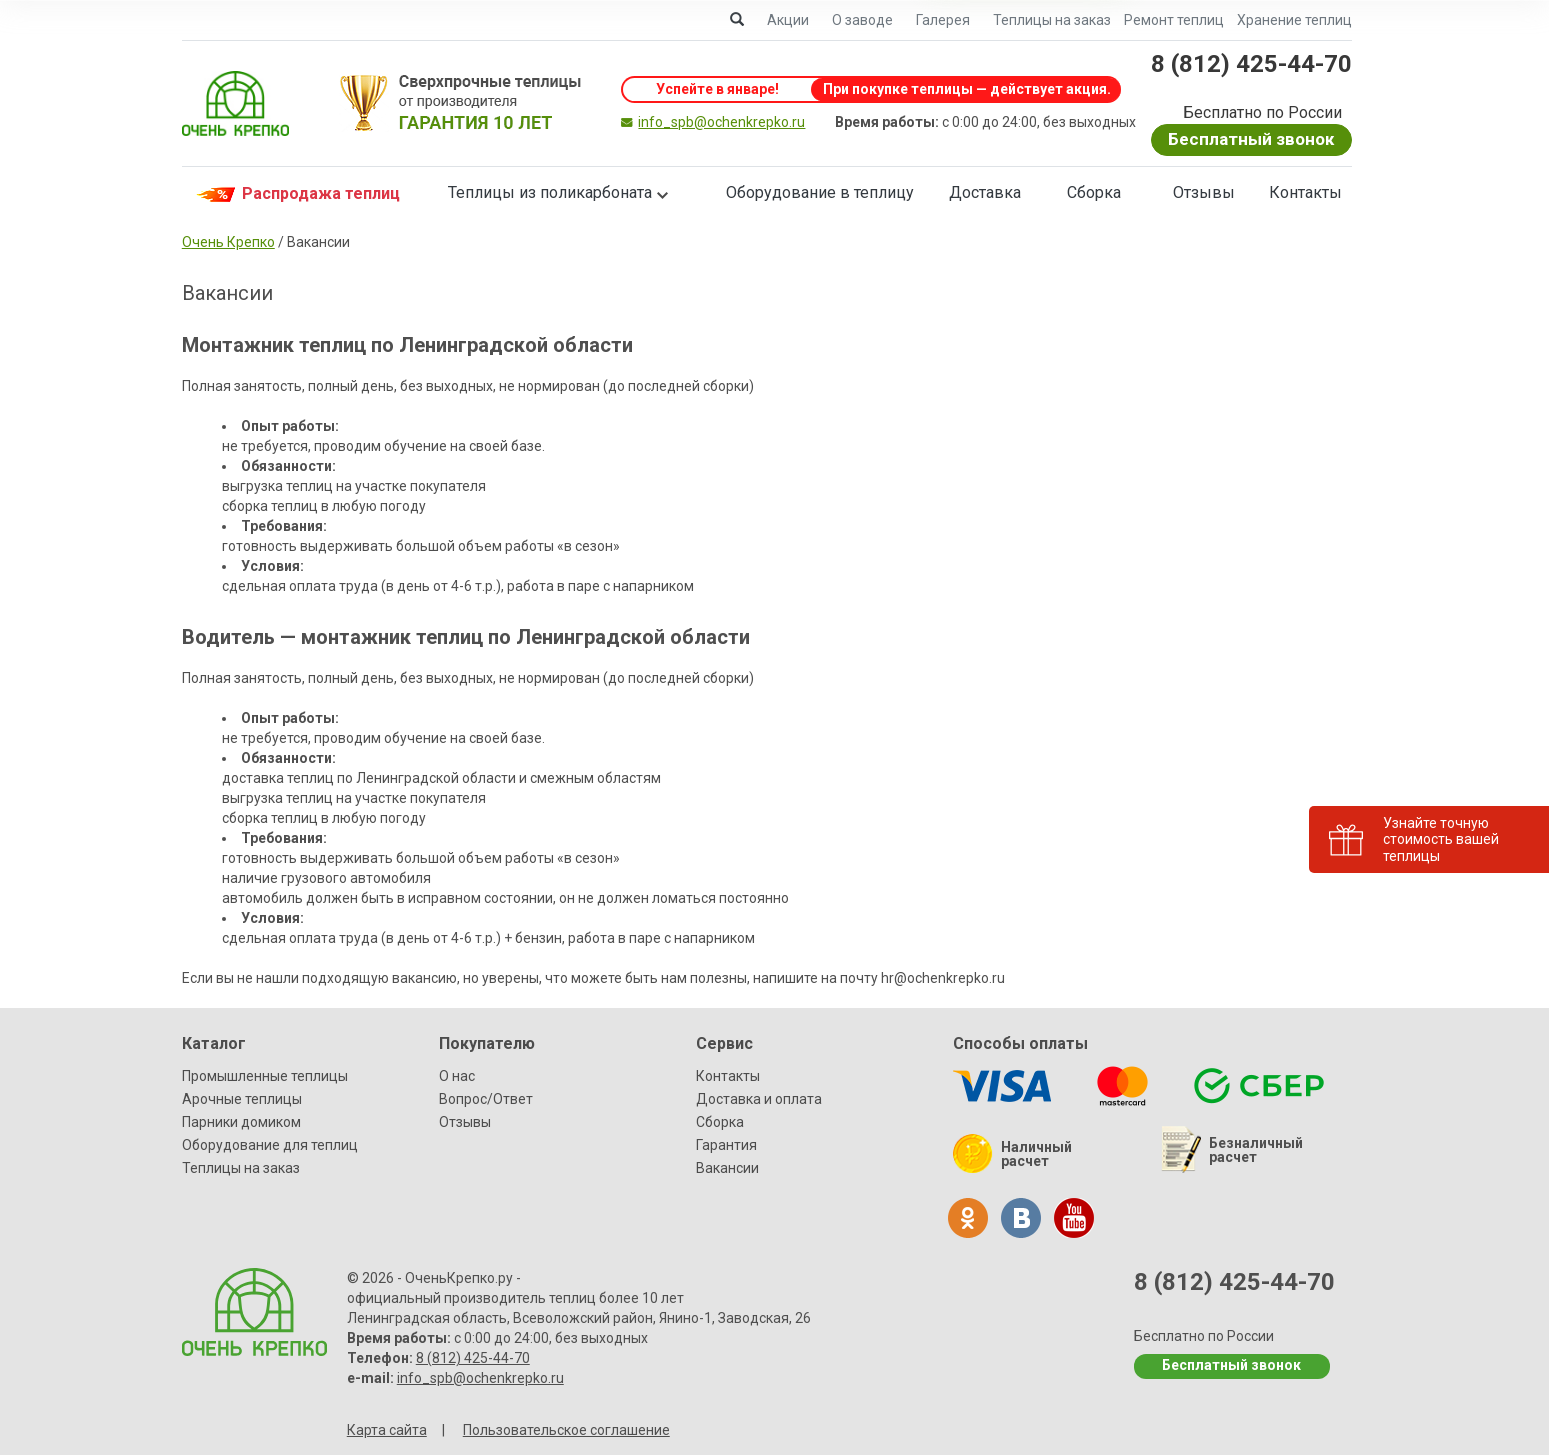 The width and height of the screenshot is (1549, 1455). I want to click on Распродажа теплиц, so click(296, 194).